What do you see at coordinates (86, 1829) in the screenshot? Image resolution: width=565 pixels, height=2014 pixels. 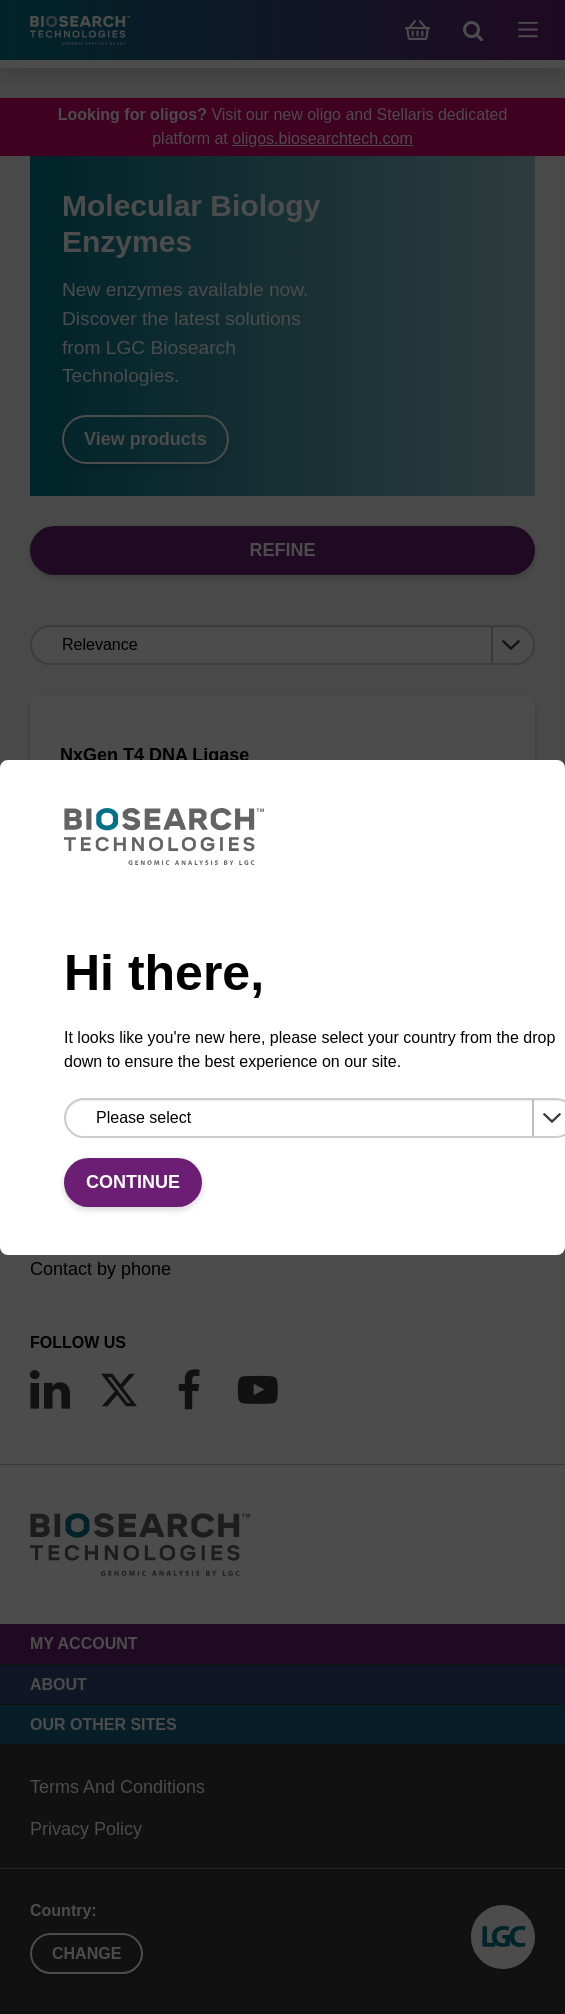 I see `Privacy Policy` at bounding box center [86, 1829].